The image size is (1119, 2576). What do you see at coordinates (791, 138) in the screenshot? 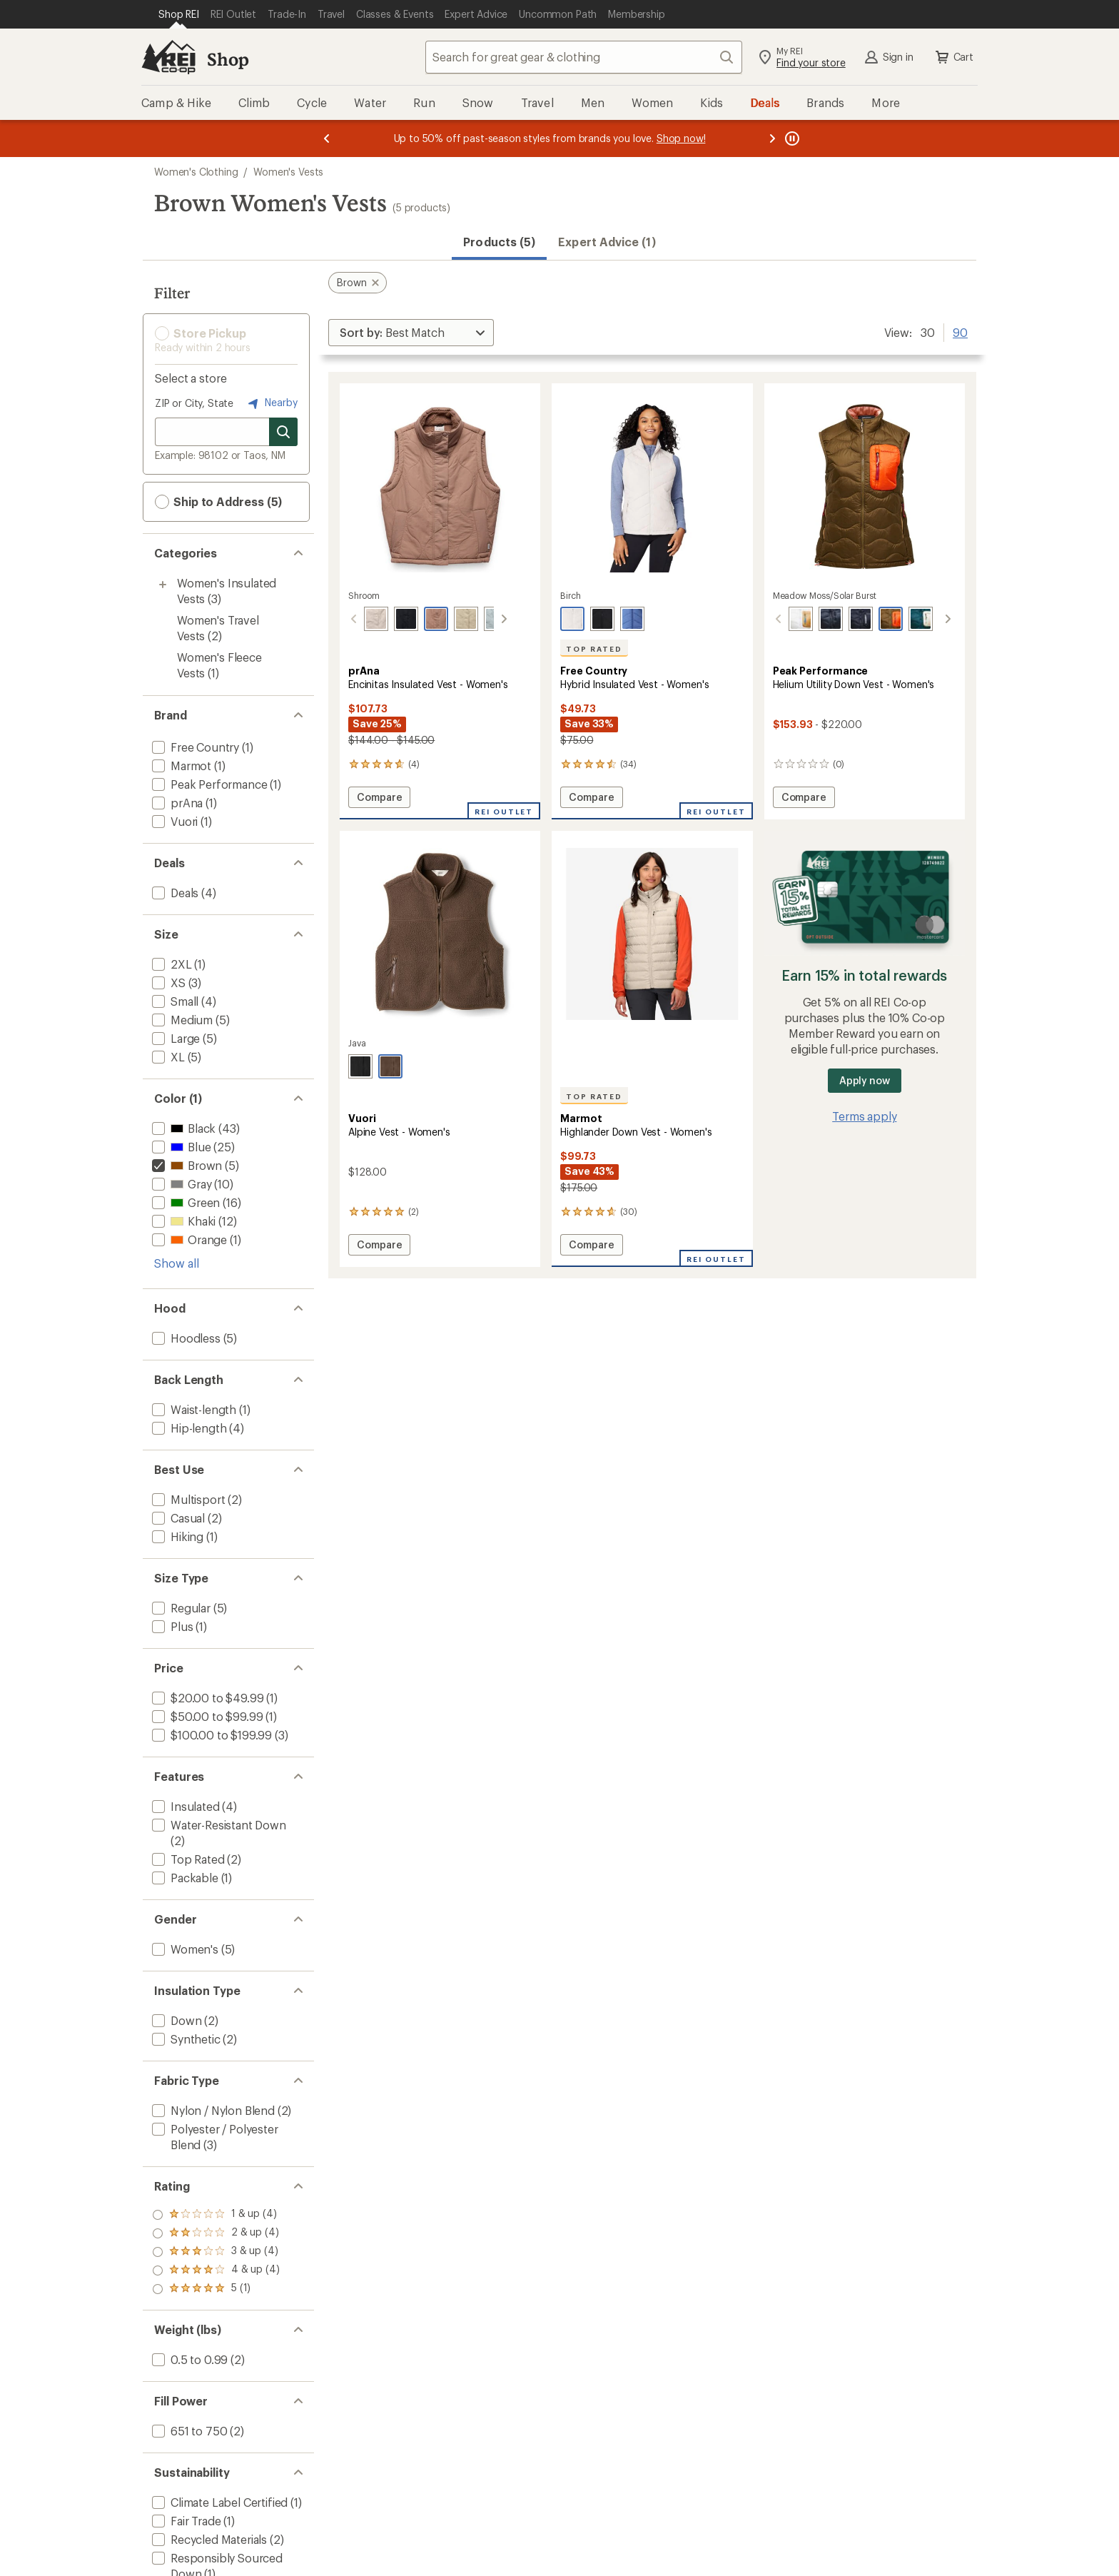
I see `[Pause banner message scrolling]` at bounding box center [791, 138].